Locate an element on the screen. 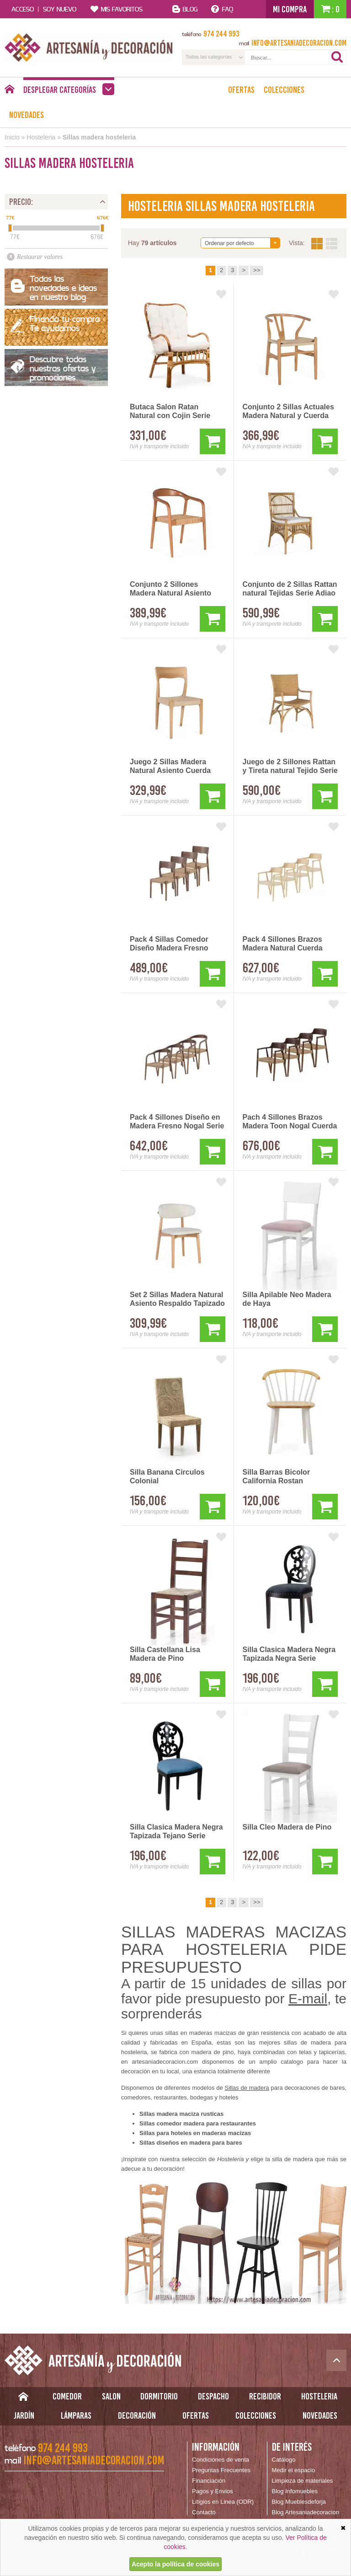  Pack 4 Sillones Diseño en Madera Fresno Nogal Serie Acalt is located at coordinates (177, 1122).